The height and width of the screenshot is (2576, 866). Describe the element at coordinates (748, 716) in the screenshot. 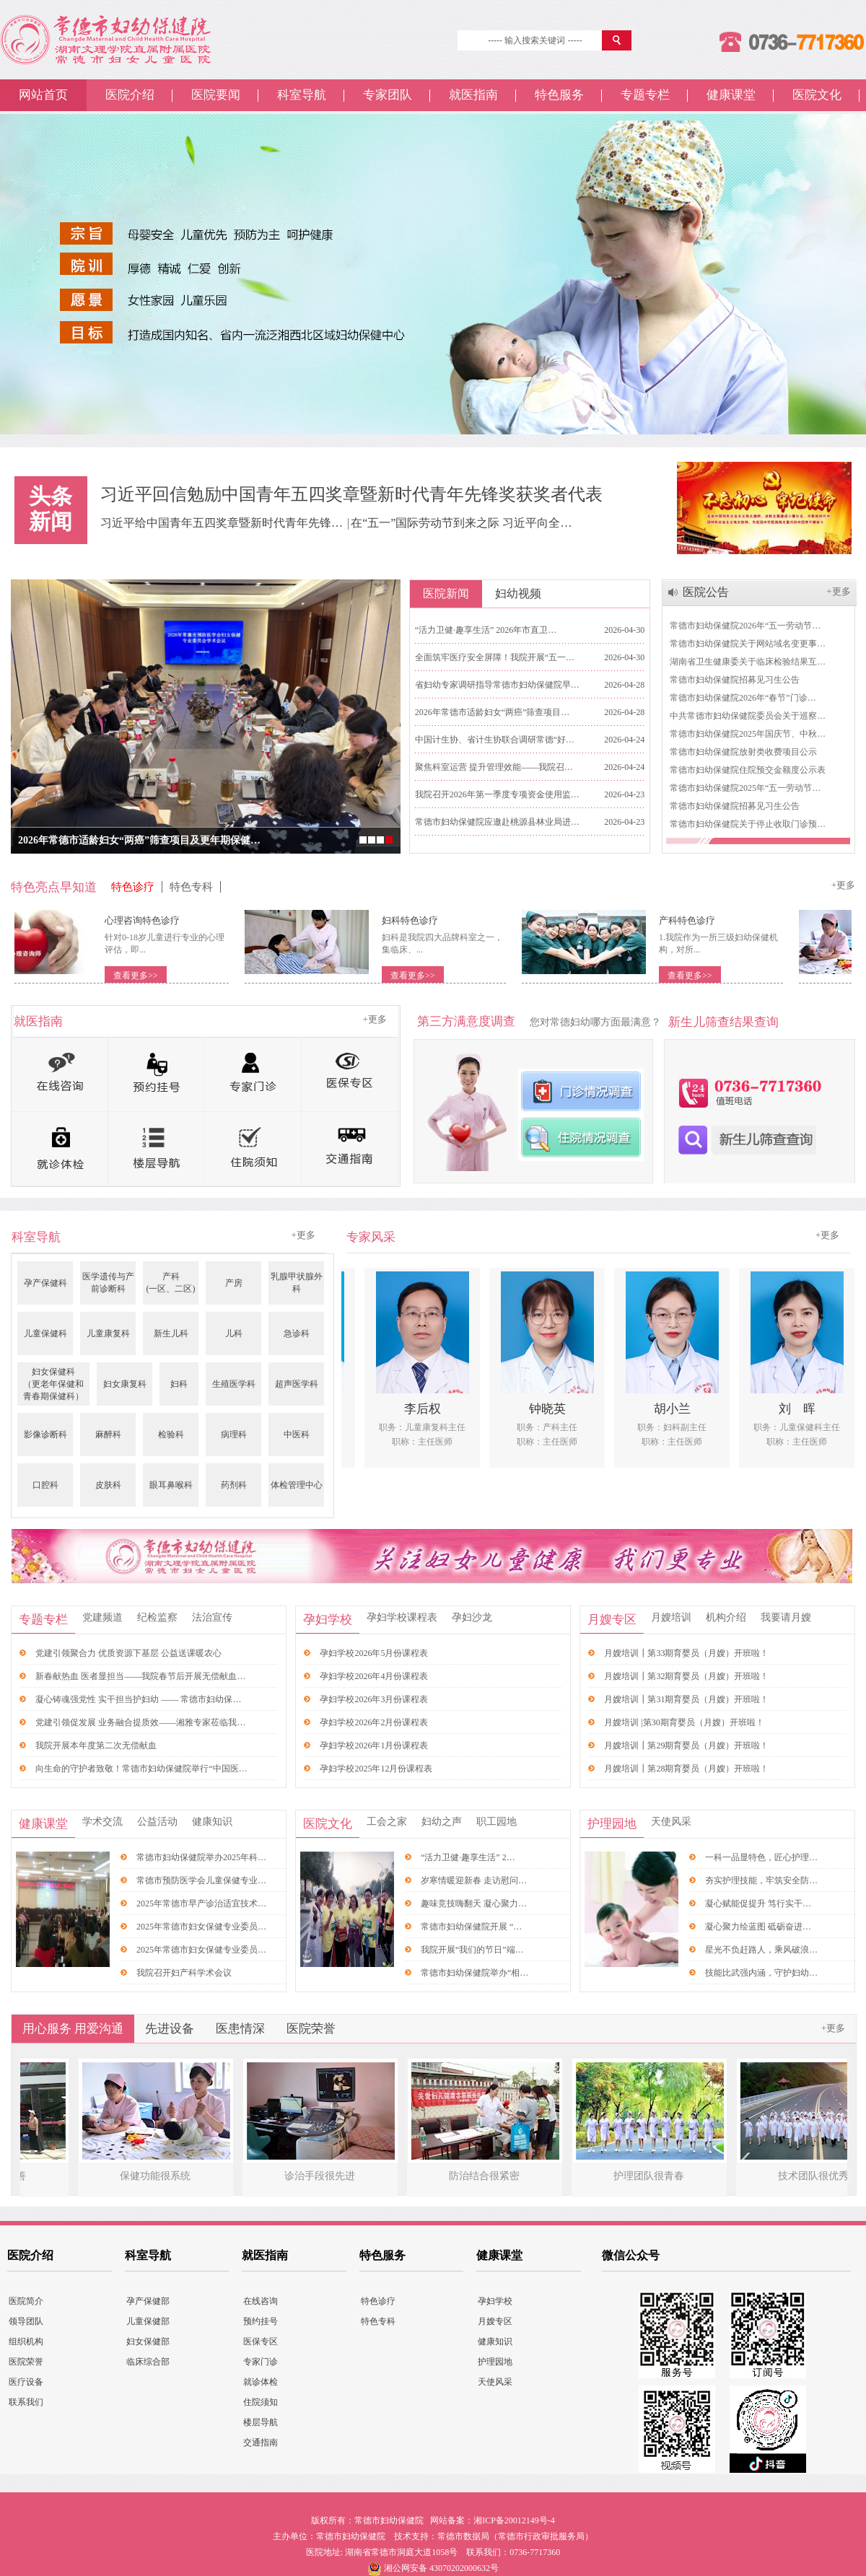

I see `中共常德市妇幼保健院委员会关于巡察…` at that location.